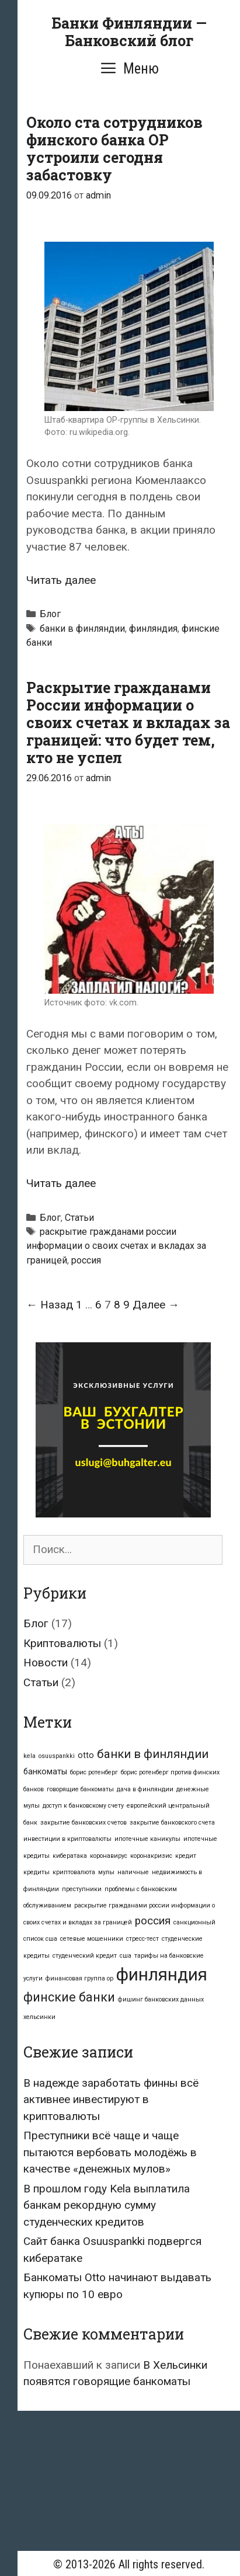  I want to click on мулы [мулы (1 элемент)], so click(106, 1872).